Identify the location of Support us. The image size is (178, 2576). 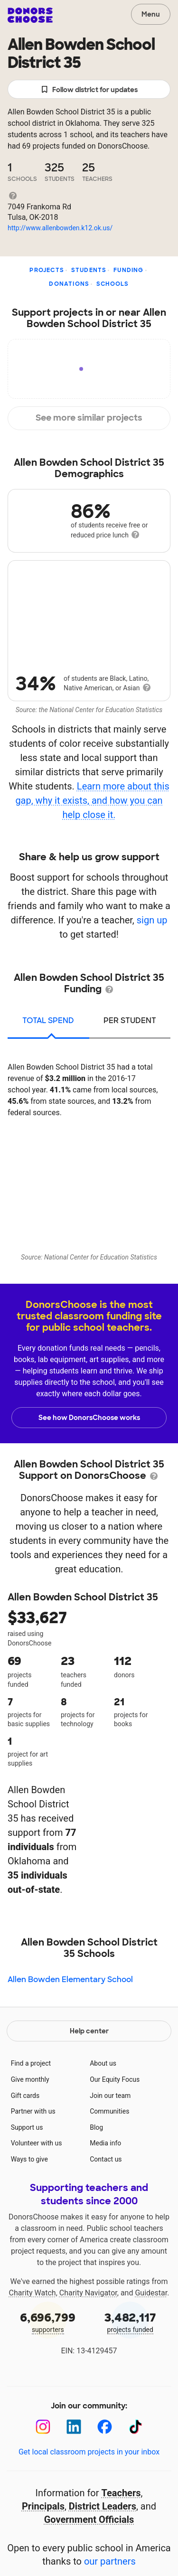
(27, 2127).